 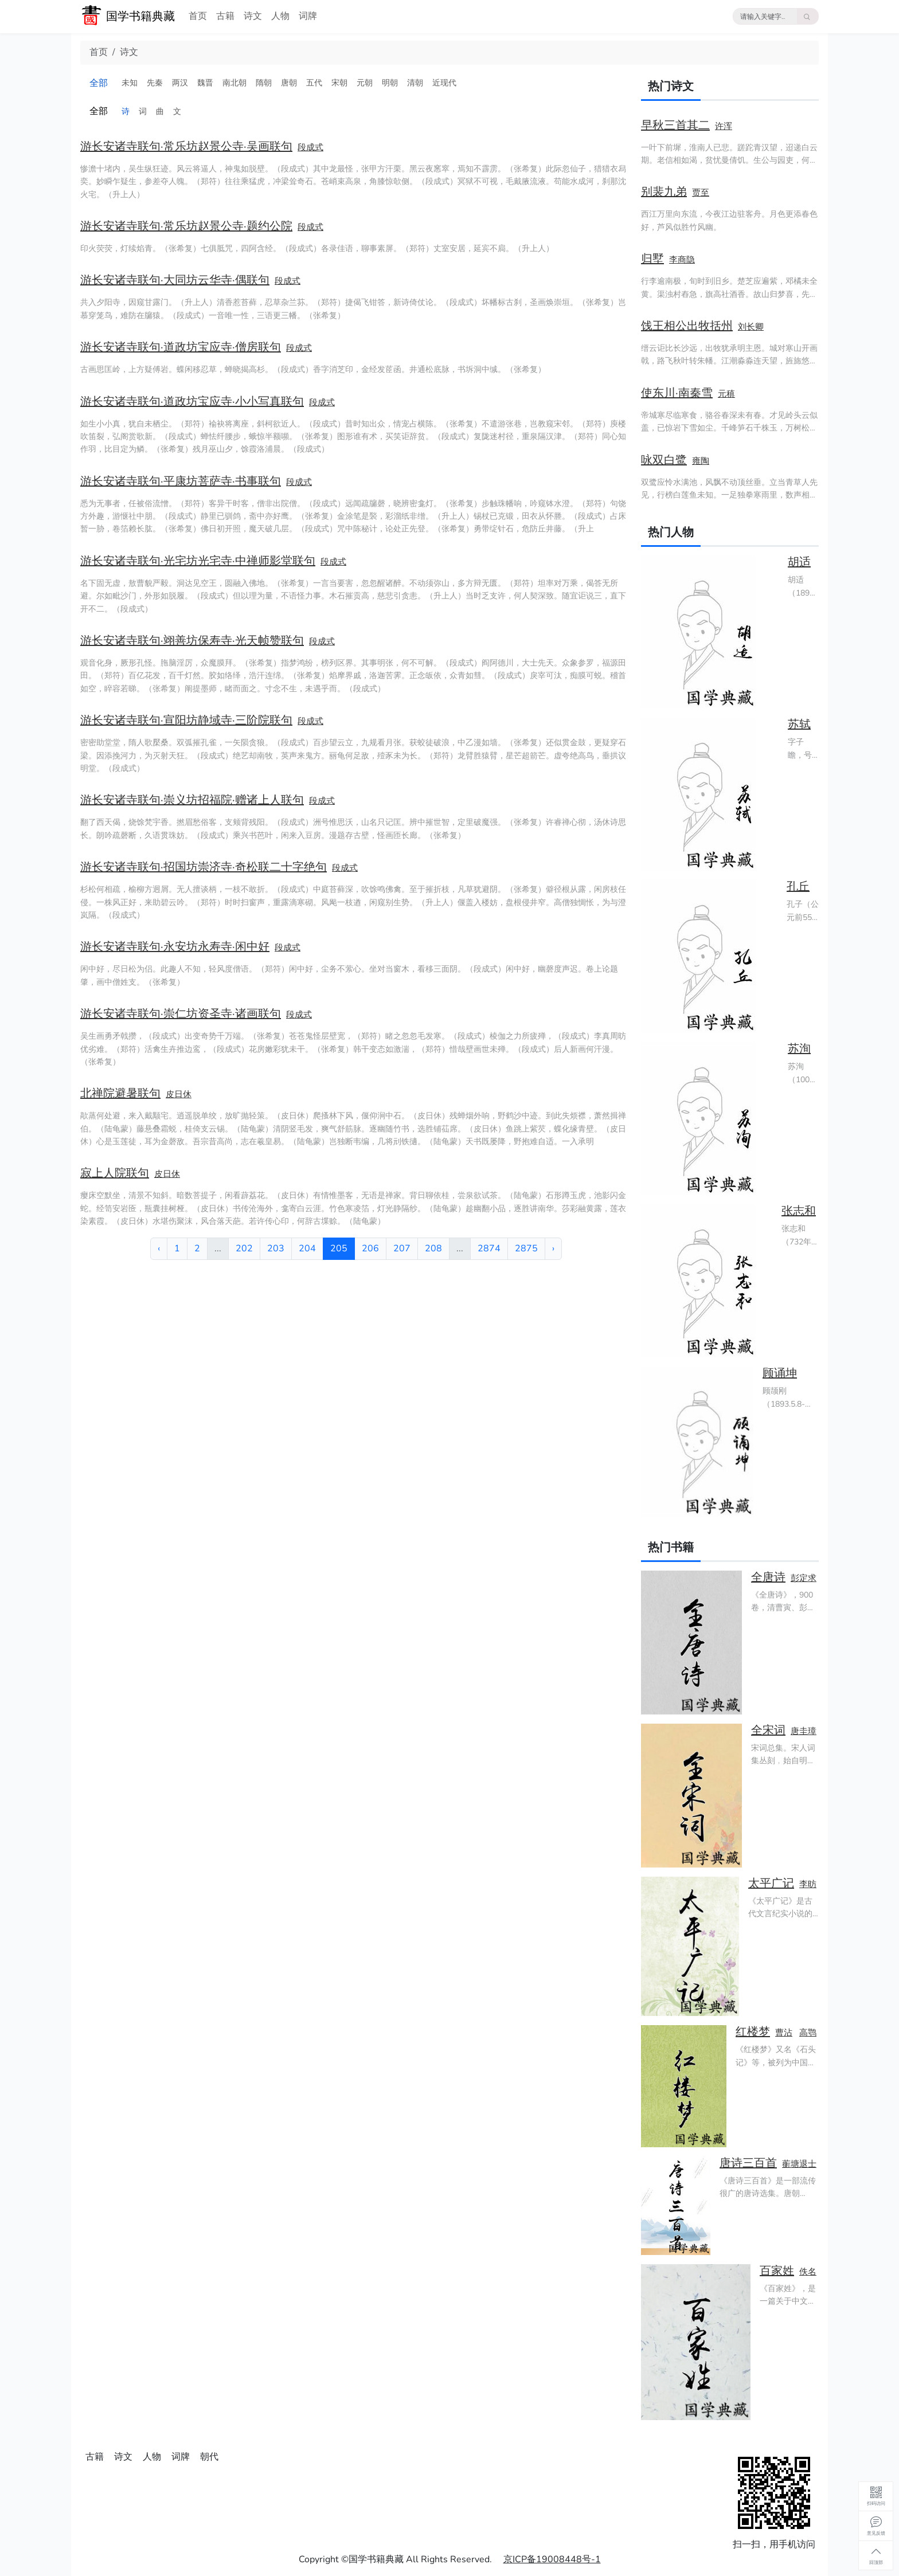 What do you see at coordinates (777, 2271) in the screenshot?
I see `百家姓` at bounding box center [777, 2271].